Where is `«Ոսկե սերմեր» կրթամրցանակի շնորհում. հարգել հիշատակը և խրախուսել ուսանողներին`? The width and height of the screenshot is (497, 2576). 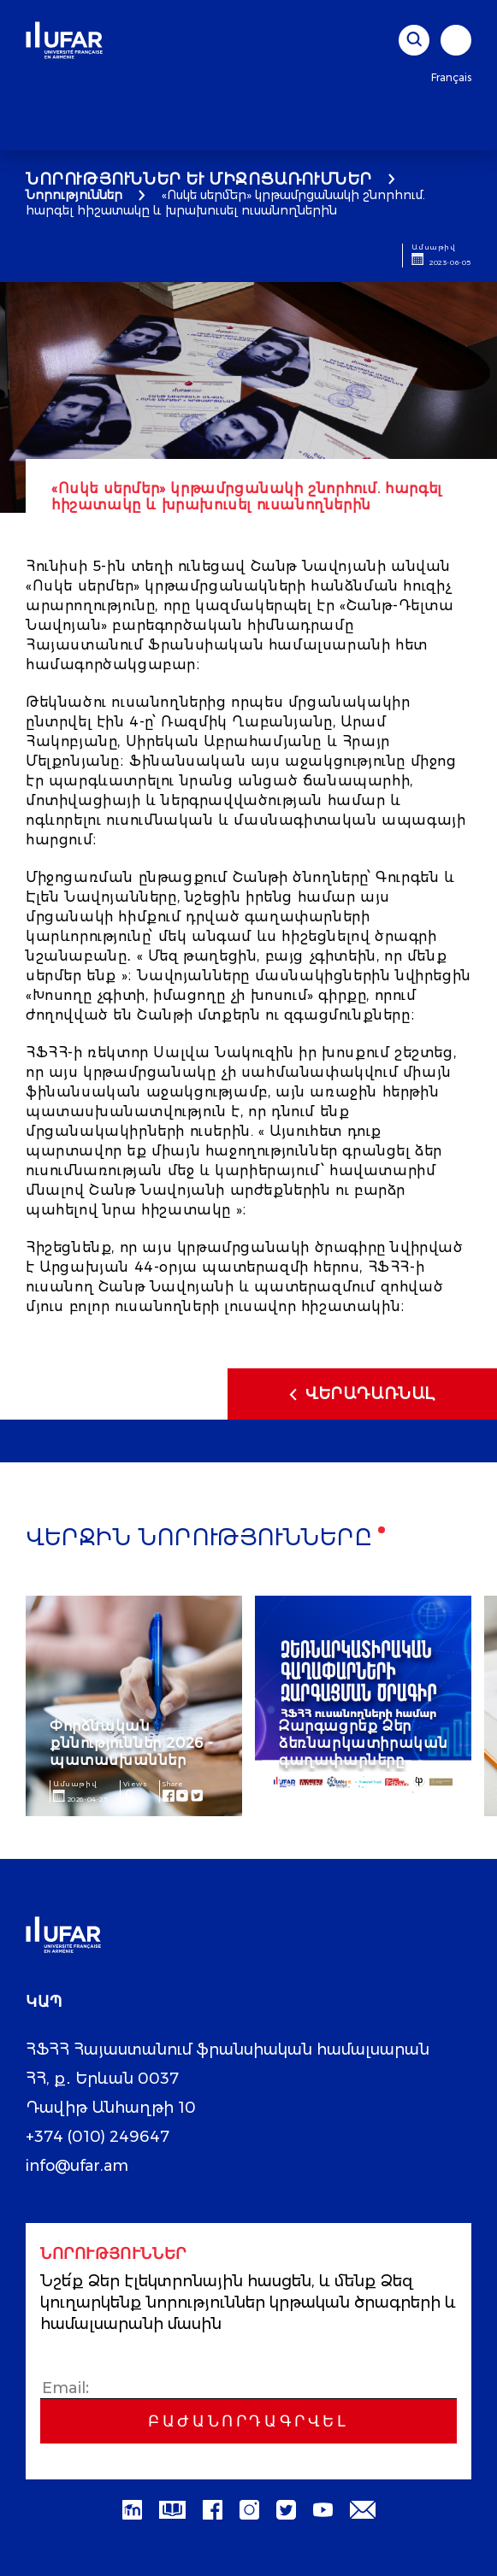
«Ոսկե սերմեր» կրթամրցանակի շնորհում. հարգել հիշատակը և խրախուսել ուսանողներին is located at coordinates (225, 202).